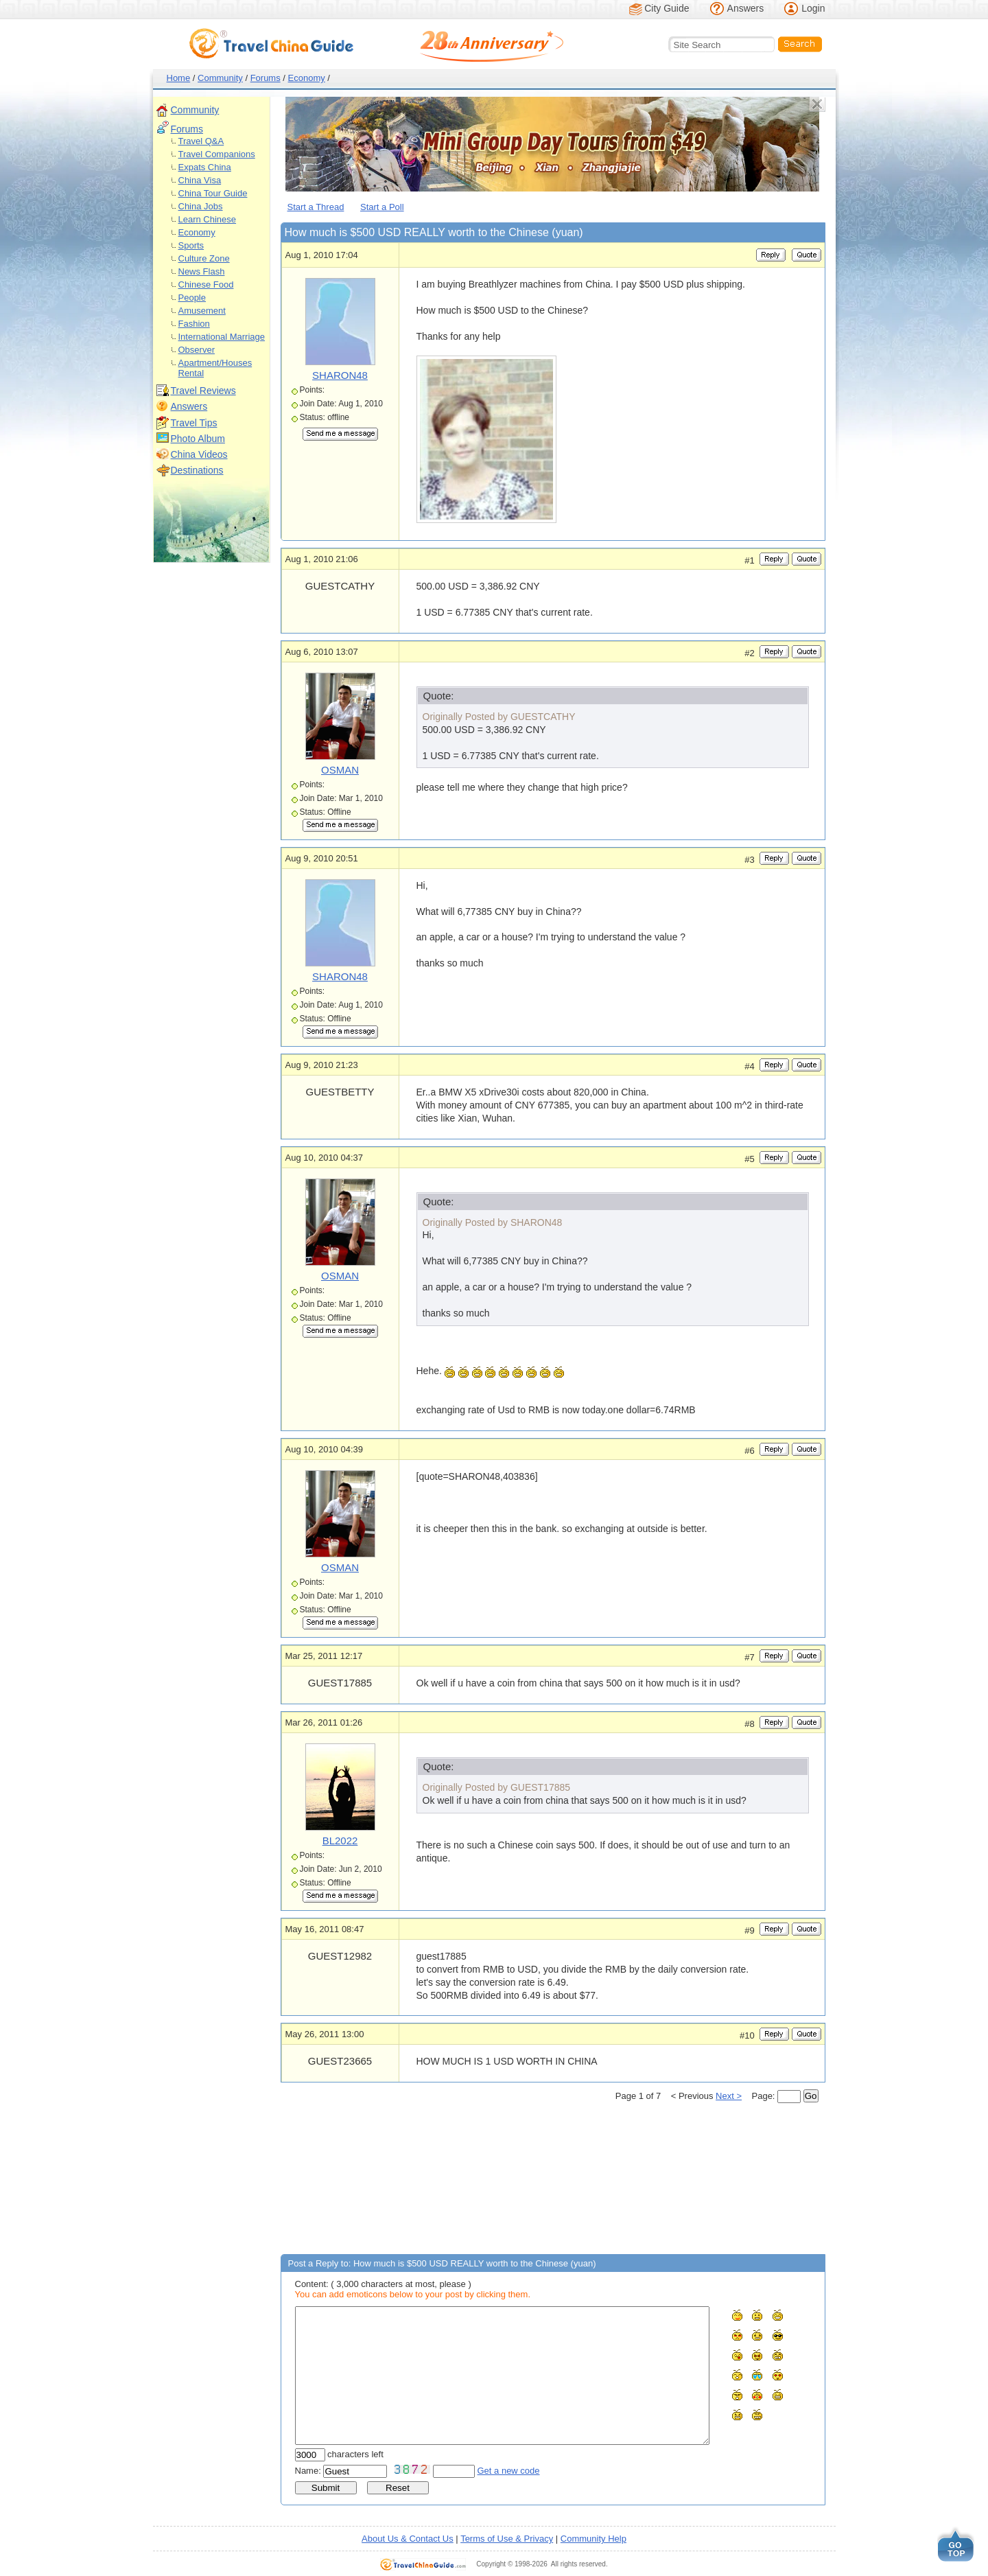  I want to click on Chinese Food, so click(206, 284).